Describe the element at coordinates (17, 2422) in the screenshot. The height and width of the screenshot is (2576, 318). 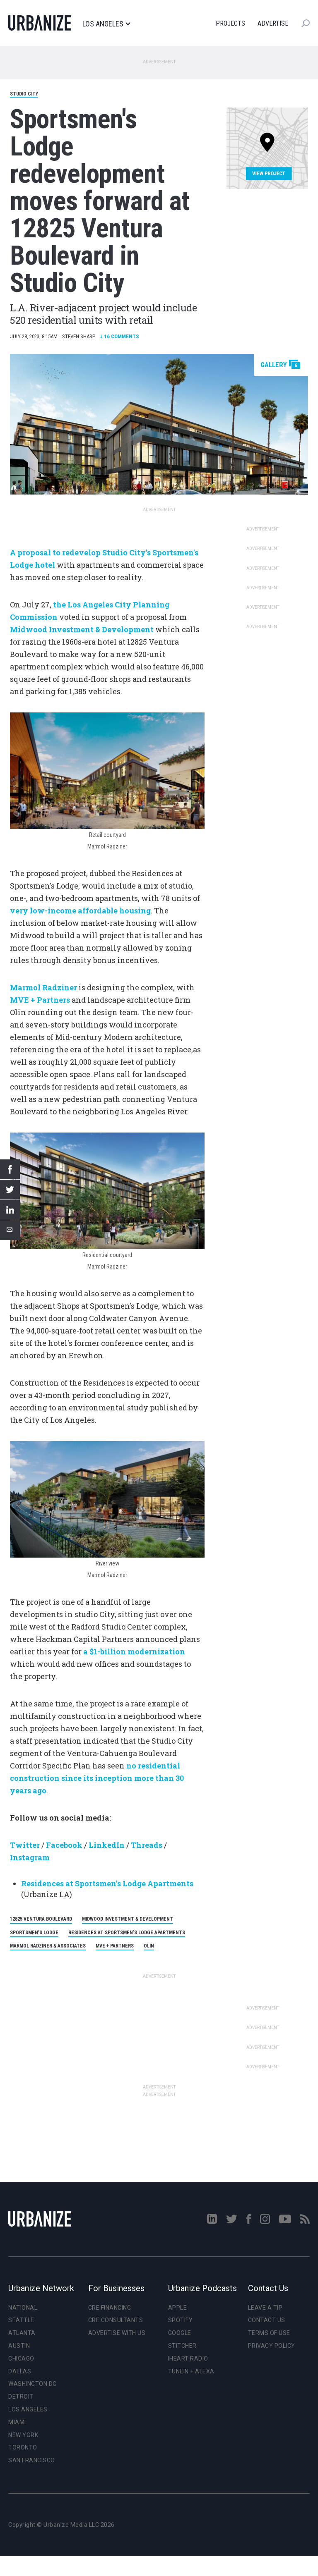
I see `Miami` at that location.